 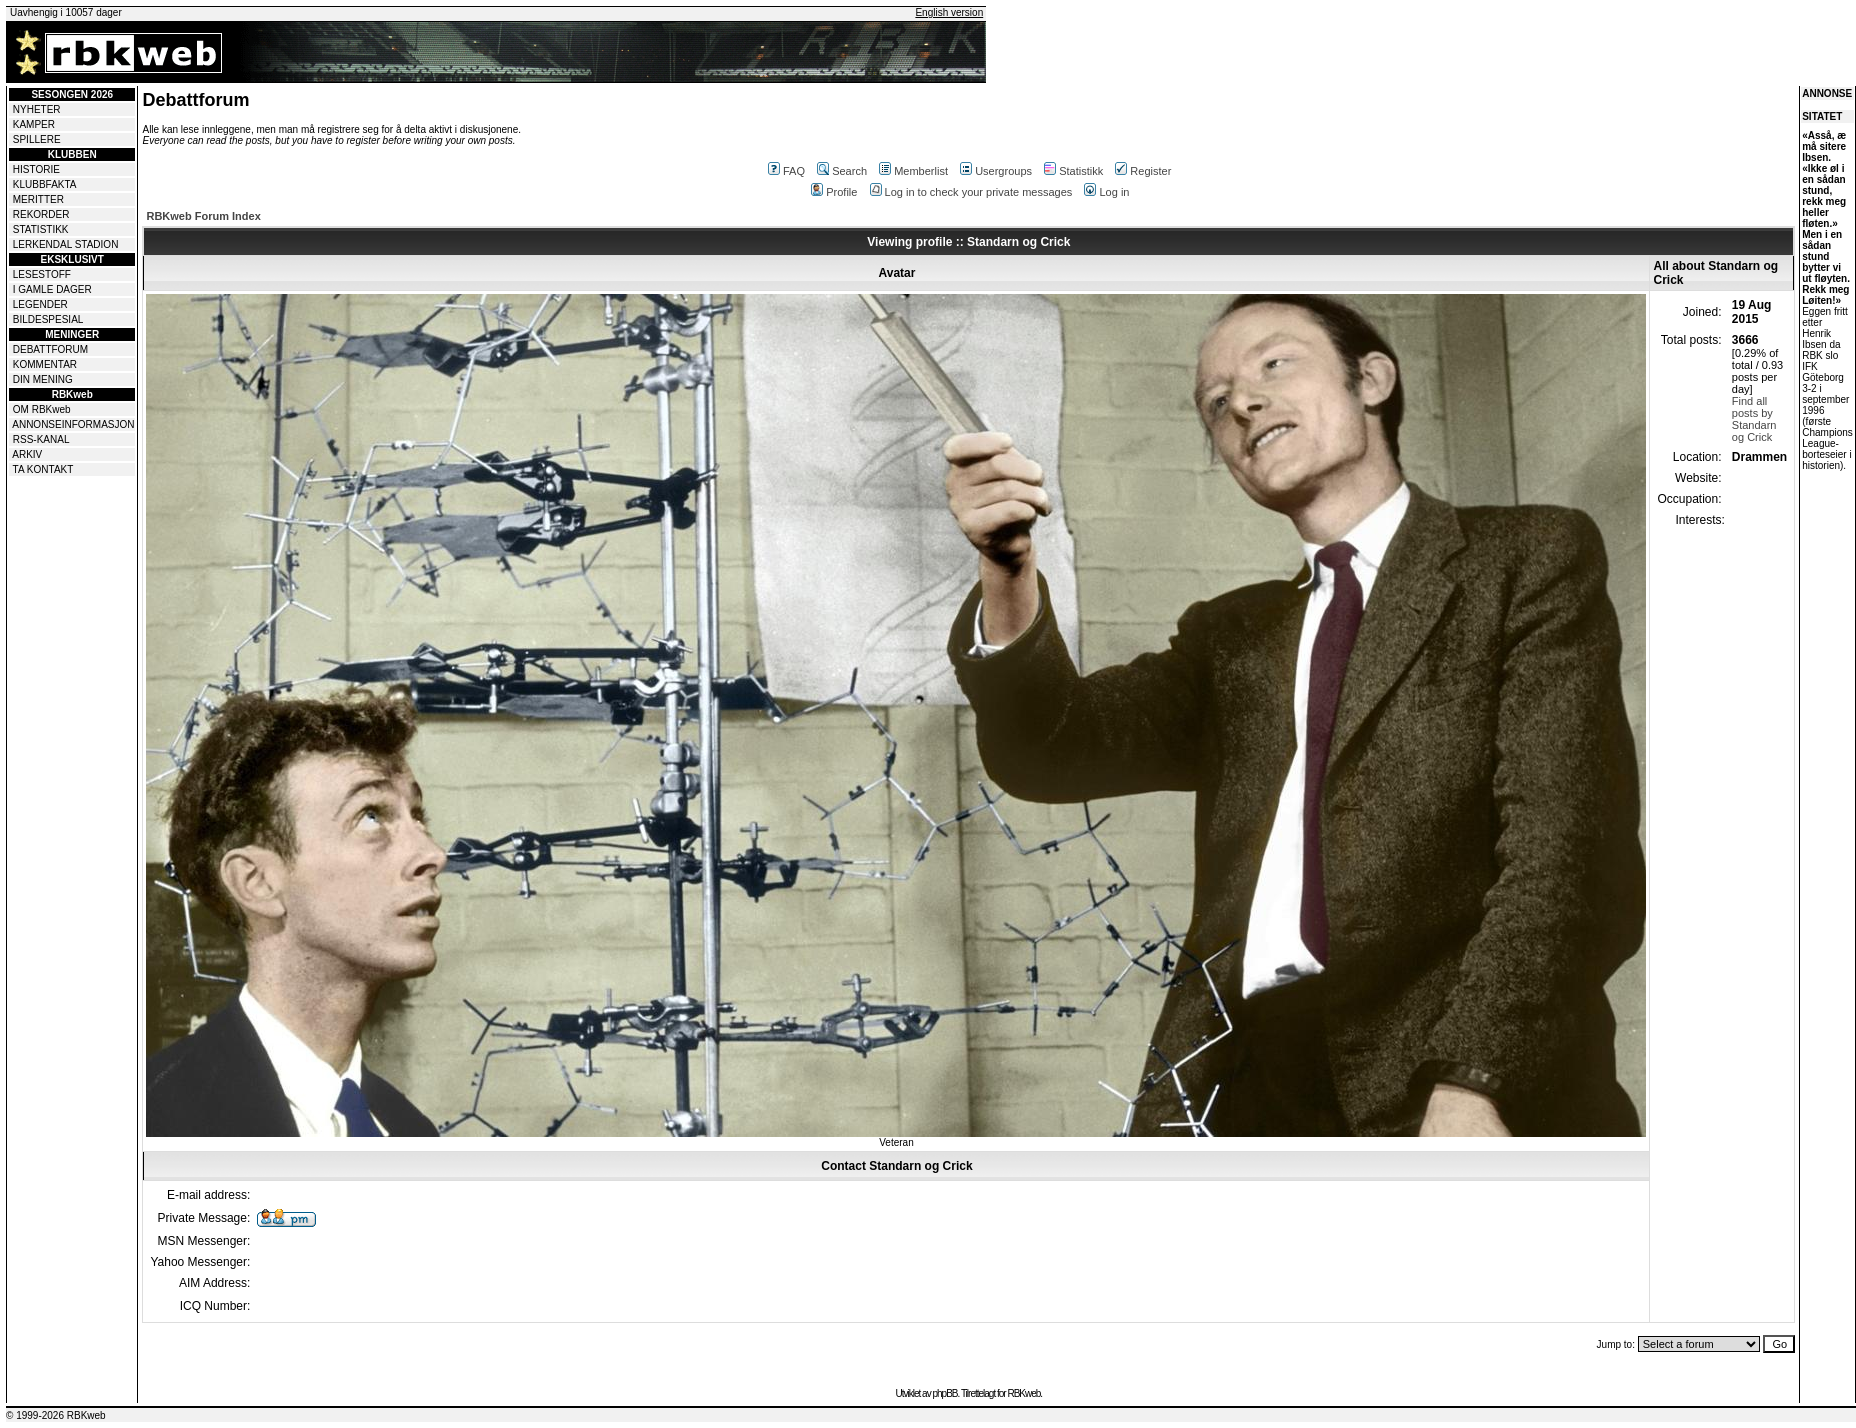 I want to click on Log in, so click(x=1106, y=192).